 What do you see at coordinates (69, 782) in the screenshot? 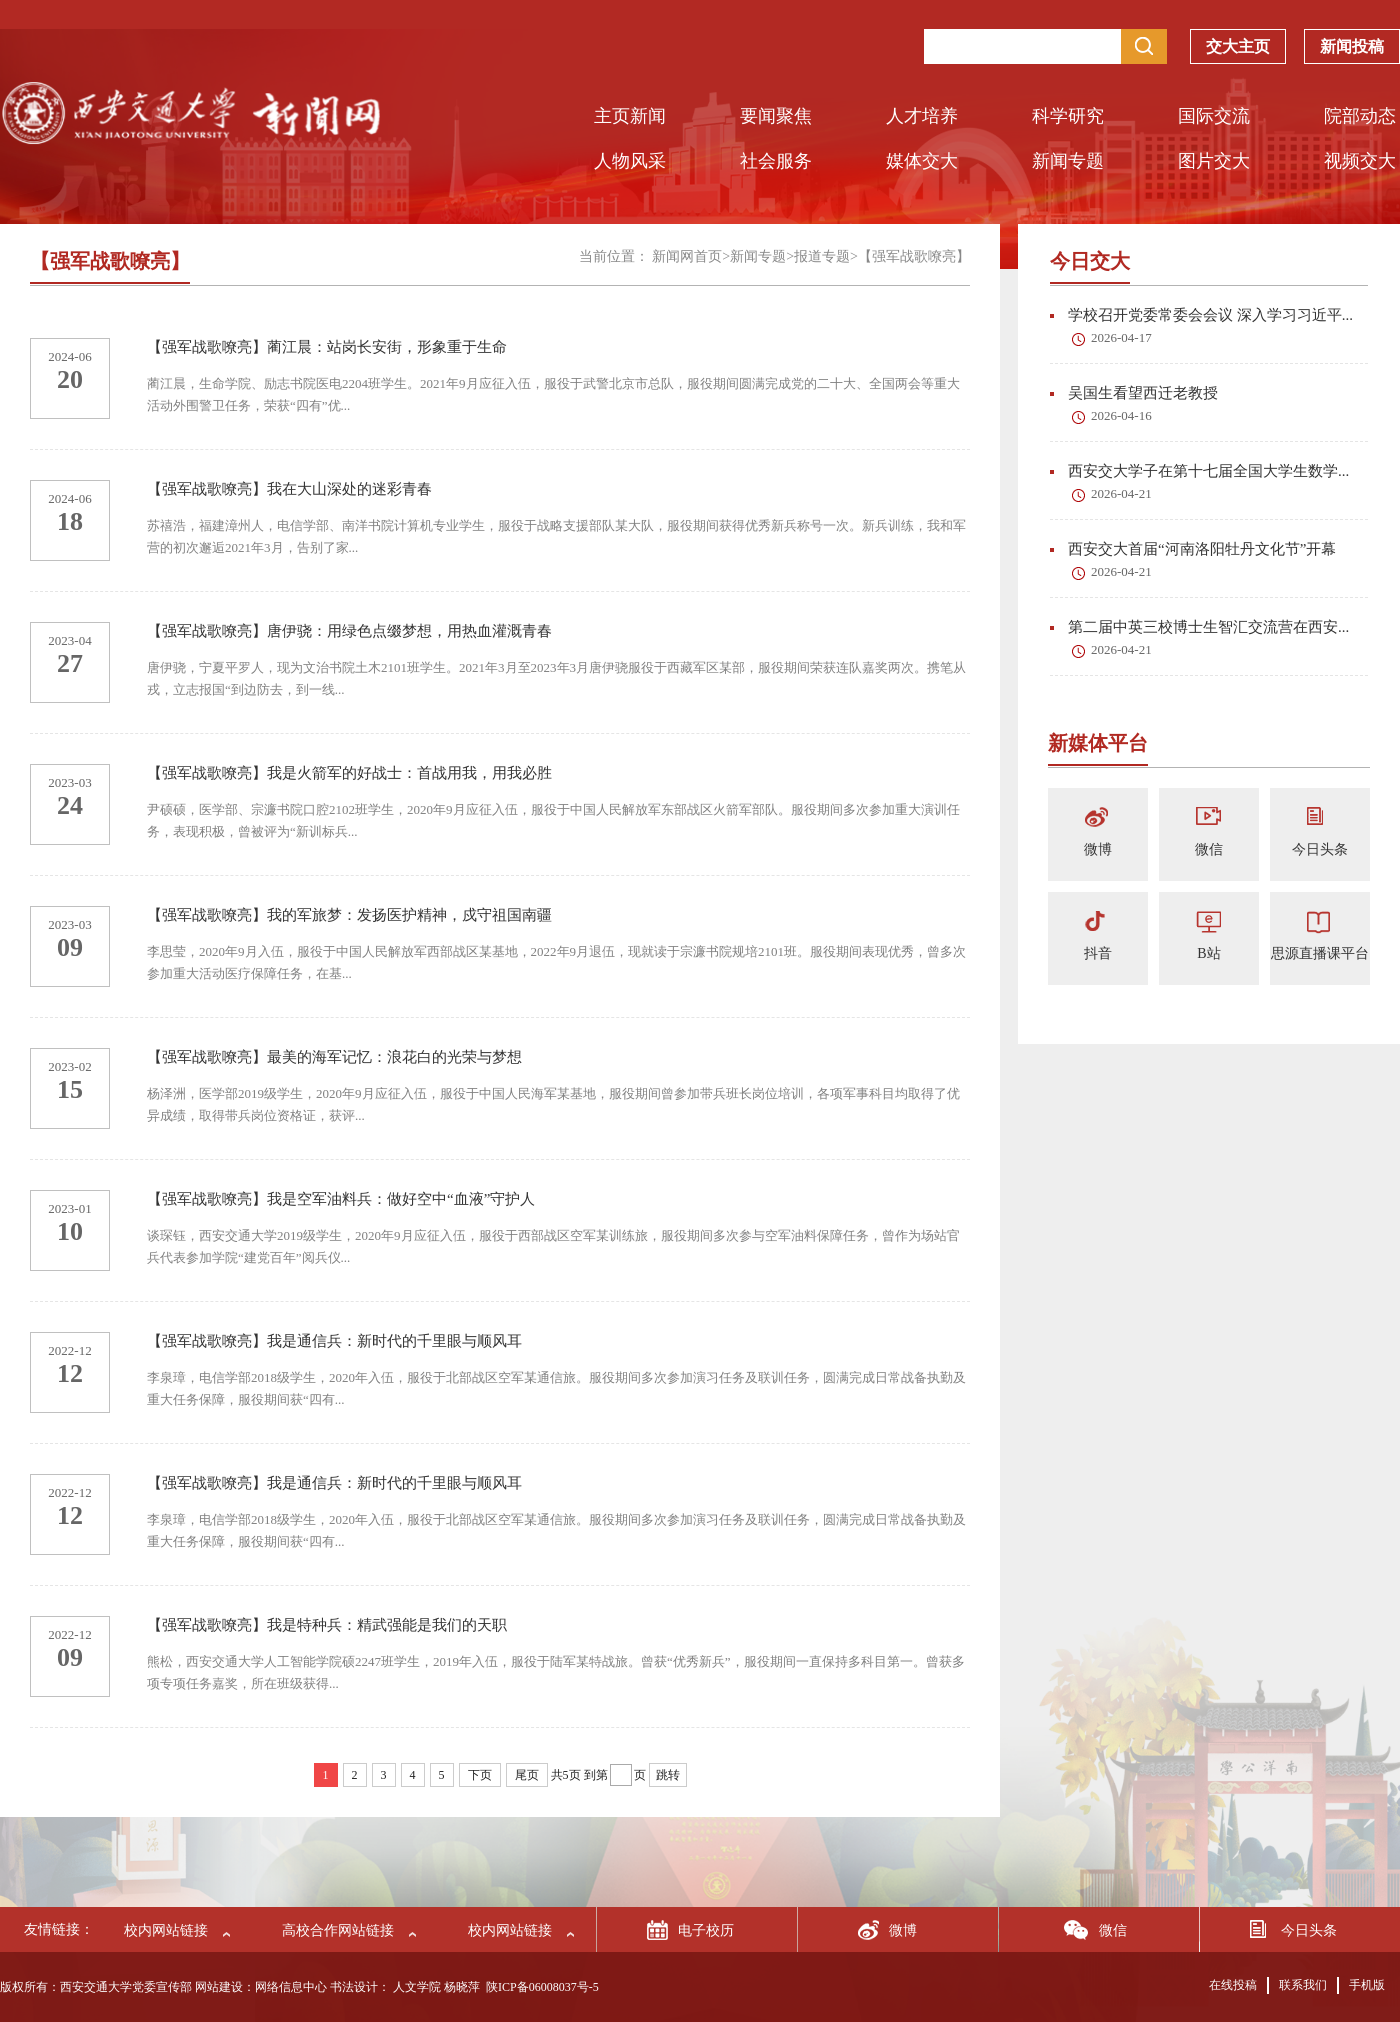
I see `2023-03` at bounding box center [69, 782].